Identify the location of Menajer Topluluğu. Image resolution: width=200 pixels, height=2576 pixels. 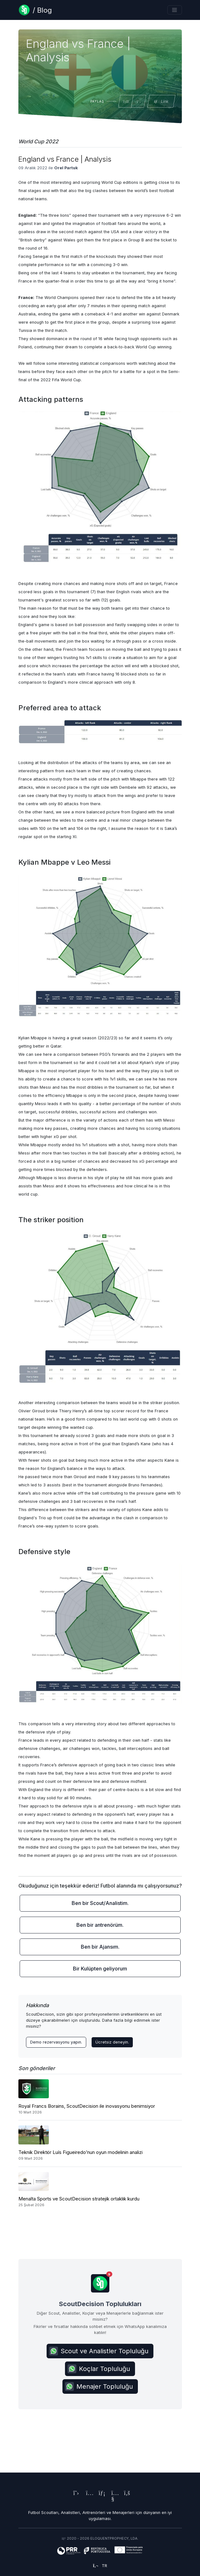
(99, 2386).